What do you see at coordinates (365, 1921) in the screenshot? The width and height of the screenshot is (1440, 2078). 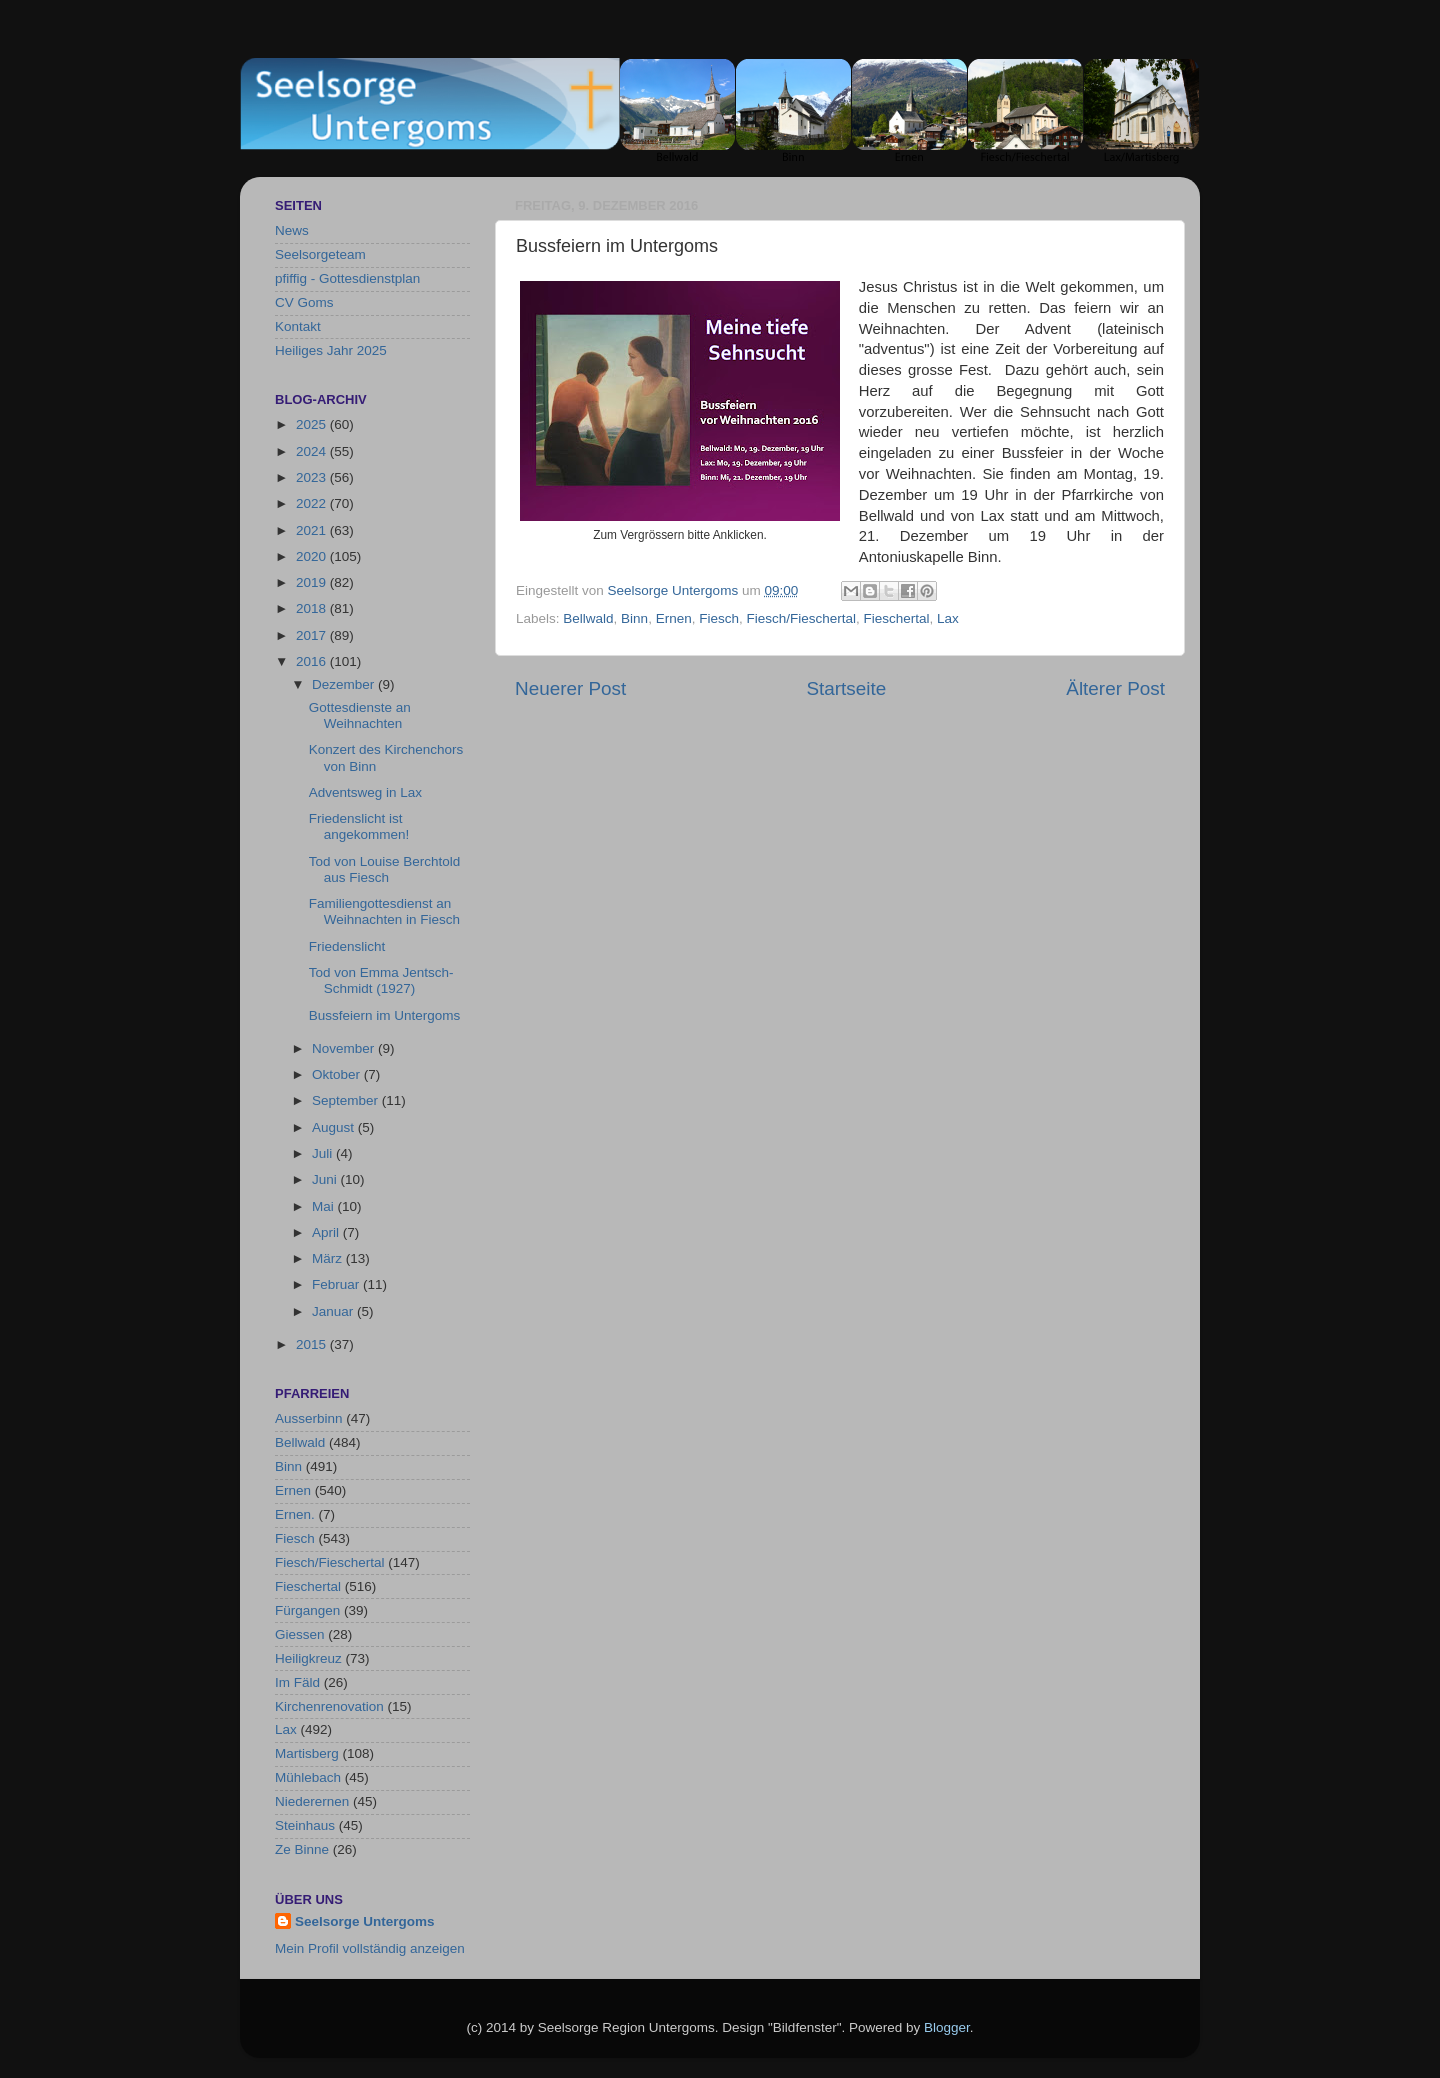 I see `Seelsorge Untergoms` at bounding box center [365, 1921].